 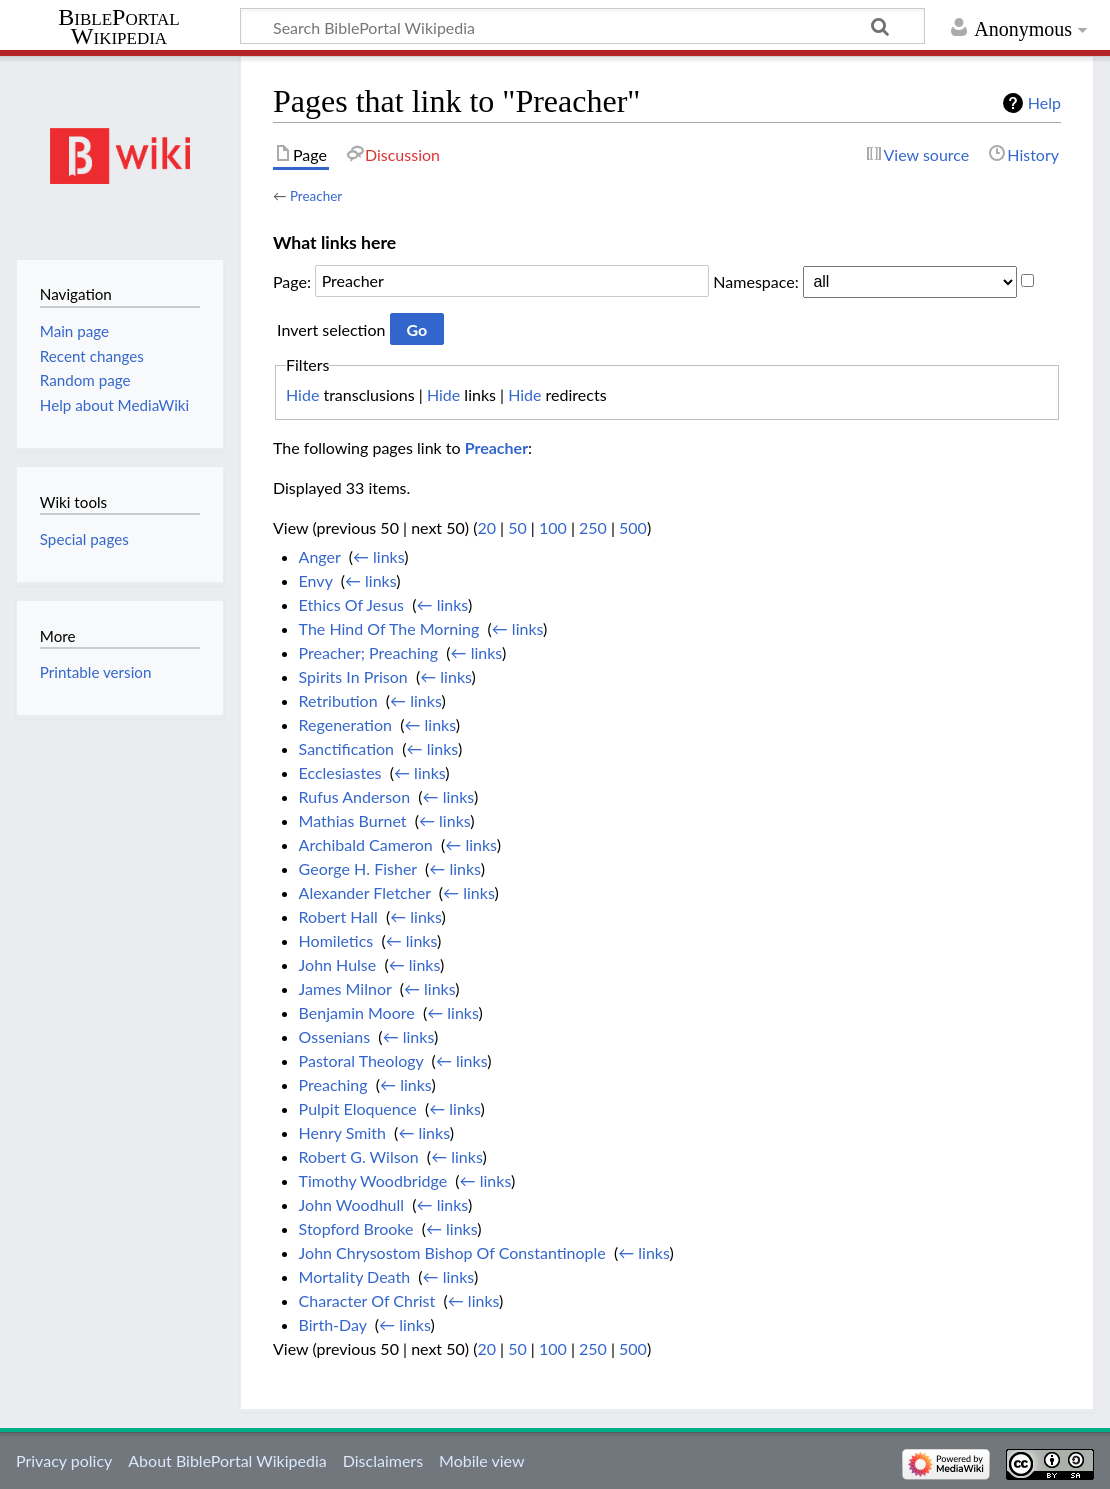 I want to click on John Woodhull, so click(x=351, y=1204).